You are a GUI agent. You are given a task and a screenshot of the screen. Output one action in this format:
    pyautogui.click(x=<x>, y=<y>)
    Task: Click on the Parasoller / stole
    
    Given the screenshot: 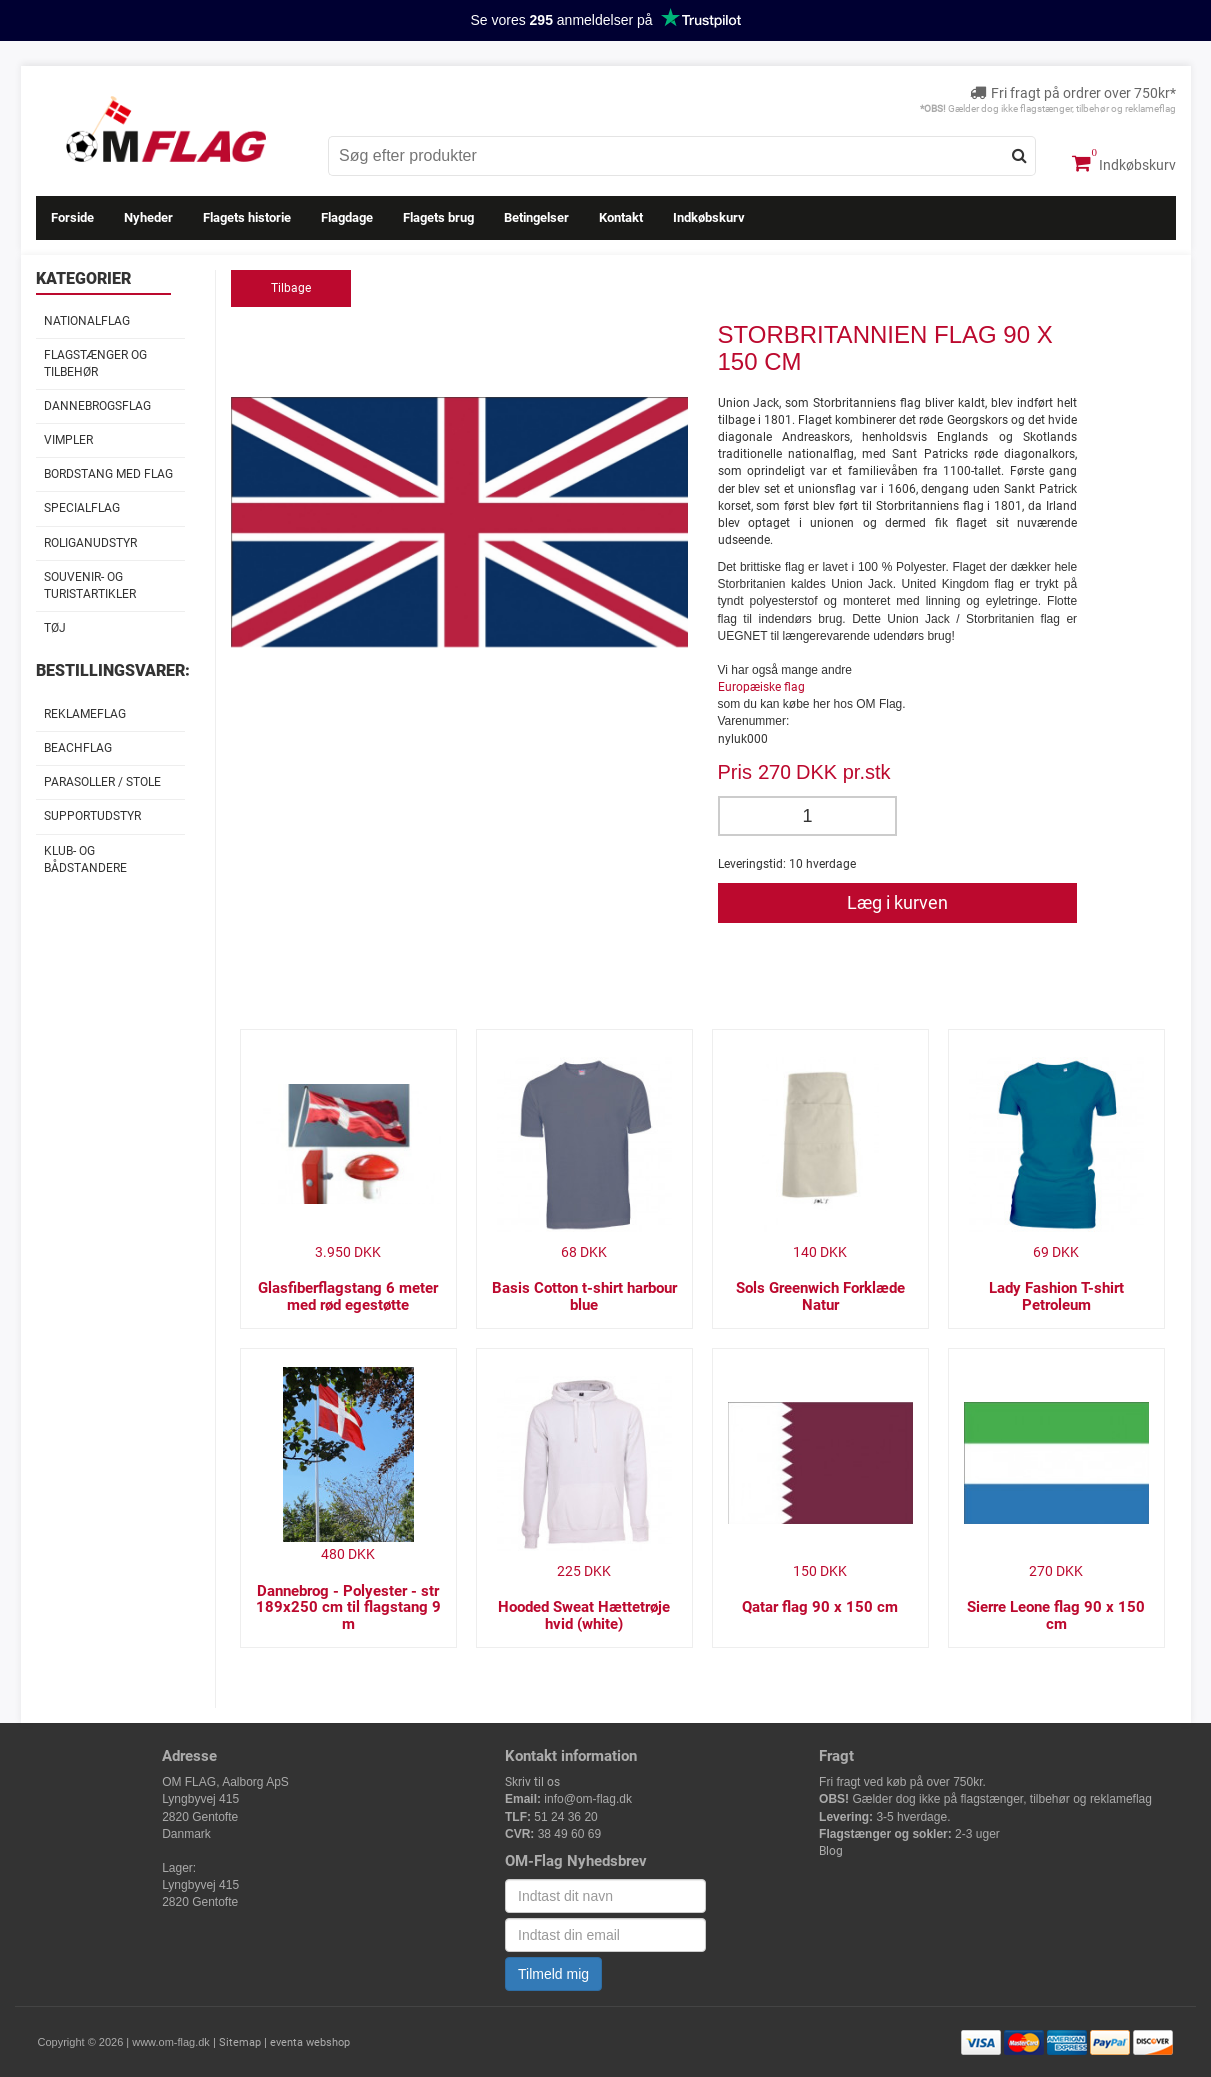 What is the action you would take?
    pyautogui.click(x=102, y=782)
    